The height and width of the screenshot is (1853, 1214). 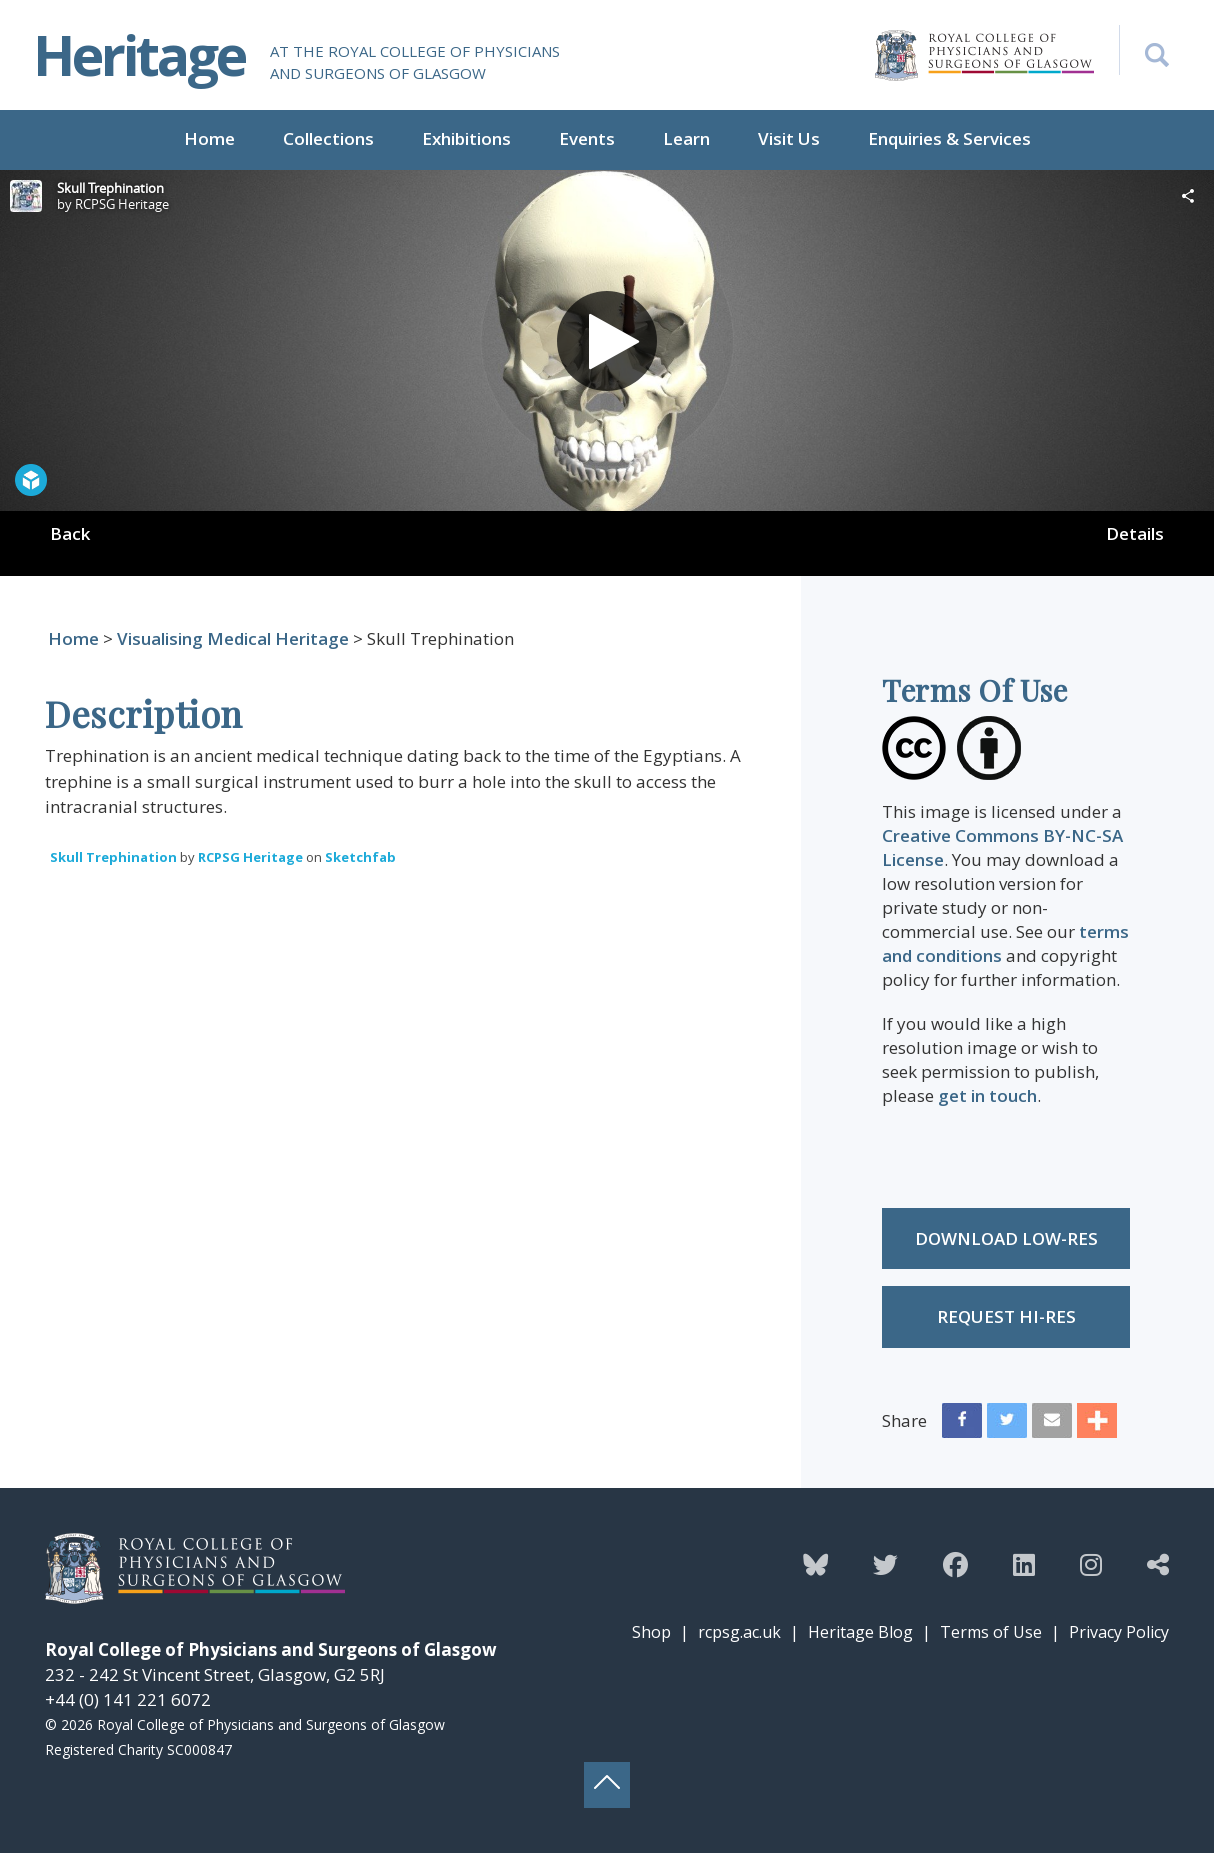 I want to click on Enquiries & Services, so click(x=949, y=138).